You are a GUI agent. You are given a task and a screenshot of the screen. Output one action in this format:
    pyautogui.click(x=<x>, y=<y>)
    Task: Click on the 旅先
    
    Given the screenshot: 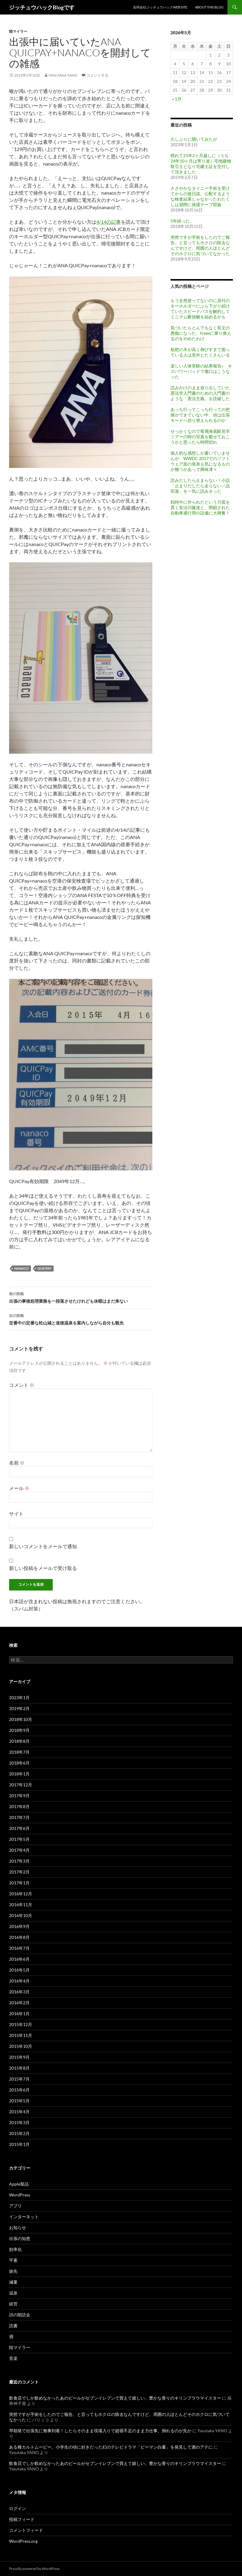 What is the action you would take?
    pyautogui.click(x=13, y=2271)
    